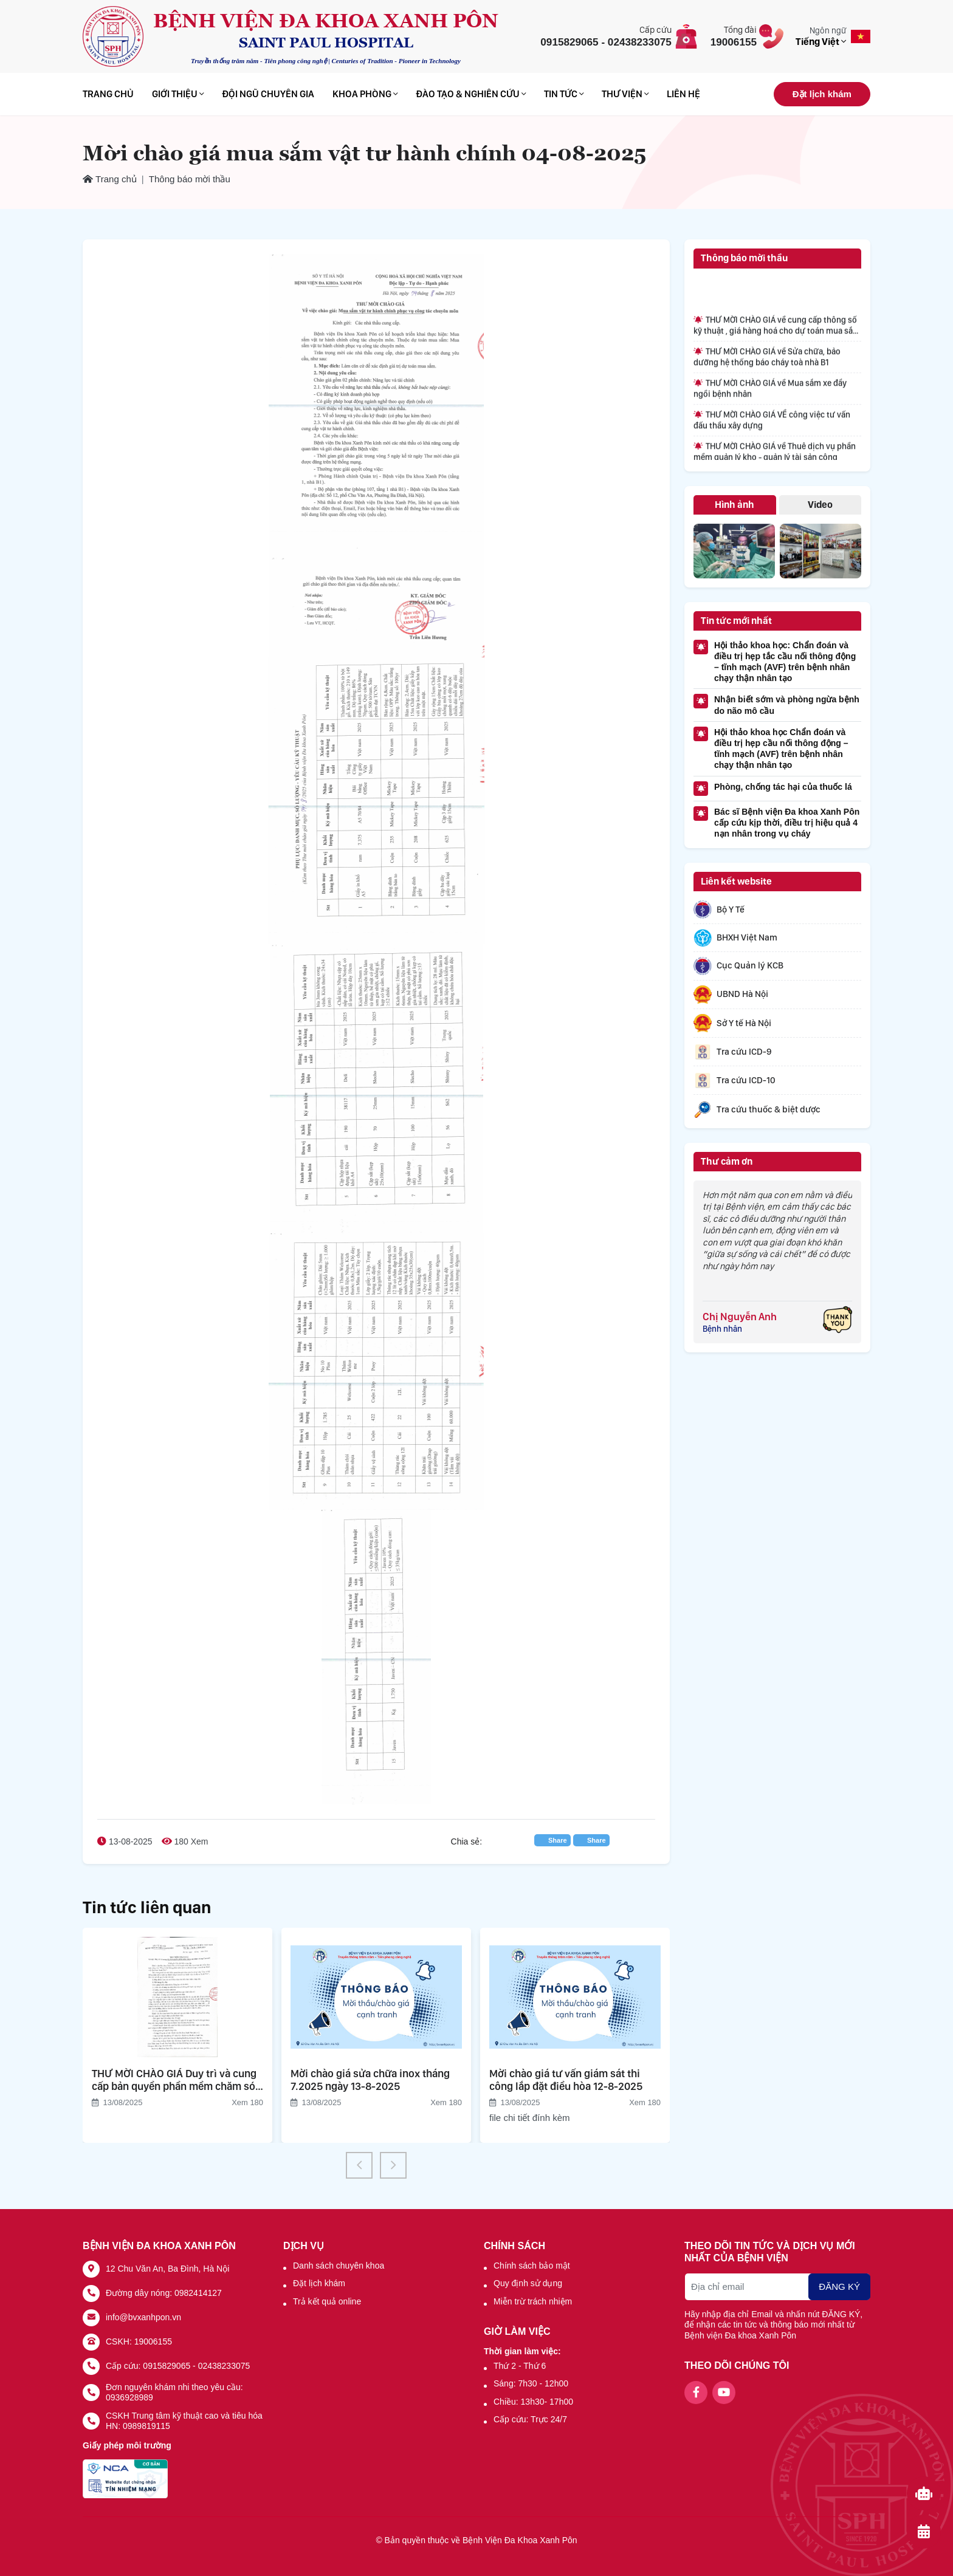 The height and width of the screenshot is (2576, 953). Describe the element at coordinates (776, 704) in the screenshot. I see `Nhận biết sớm và phòng ngừa bệnh do não mô cầu` at that location.